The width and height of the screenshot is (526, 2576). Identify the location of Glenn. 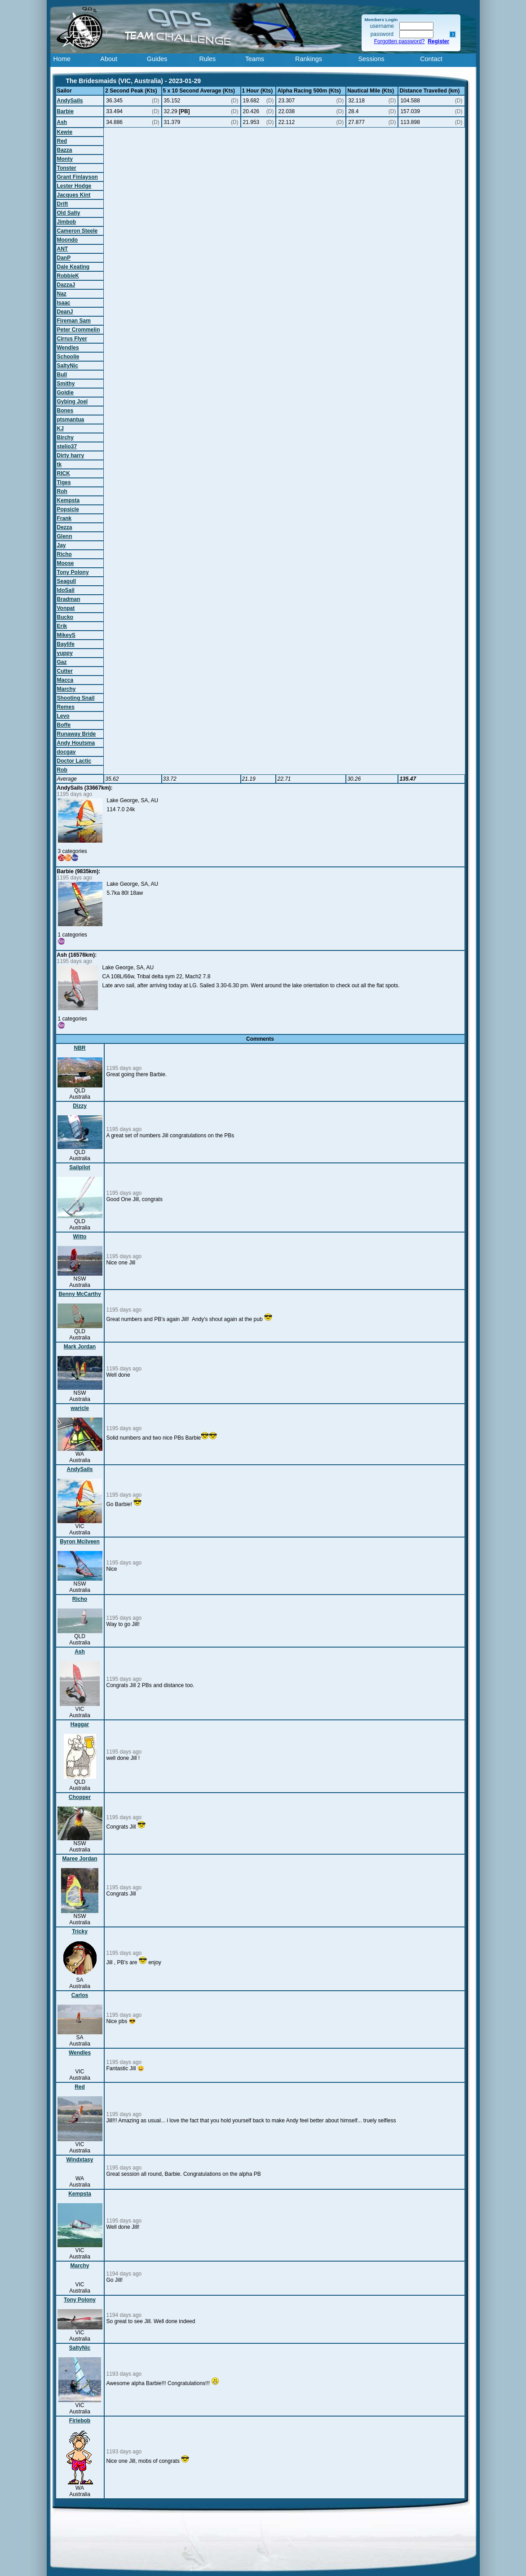
(64, 536).